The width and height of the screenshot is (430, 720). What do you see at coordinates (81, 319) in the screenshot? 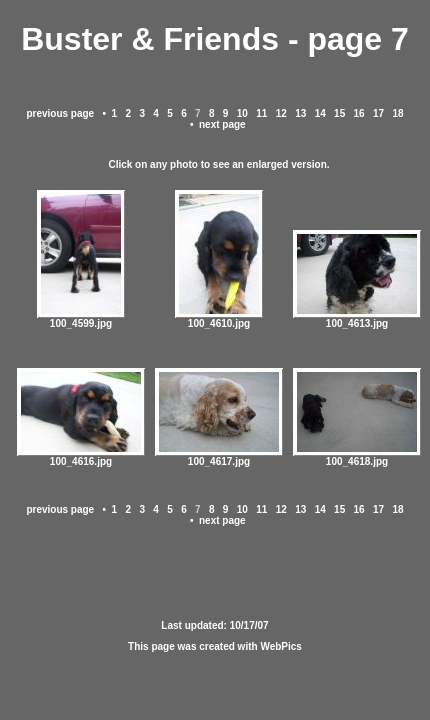
I see `100_4599.jpg` at bounding box center [81, 319].